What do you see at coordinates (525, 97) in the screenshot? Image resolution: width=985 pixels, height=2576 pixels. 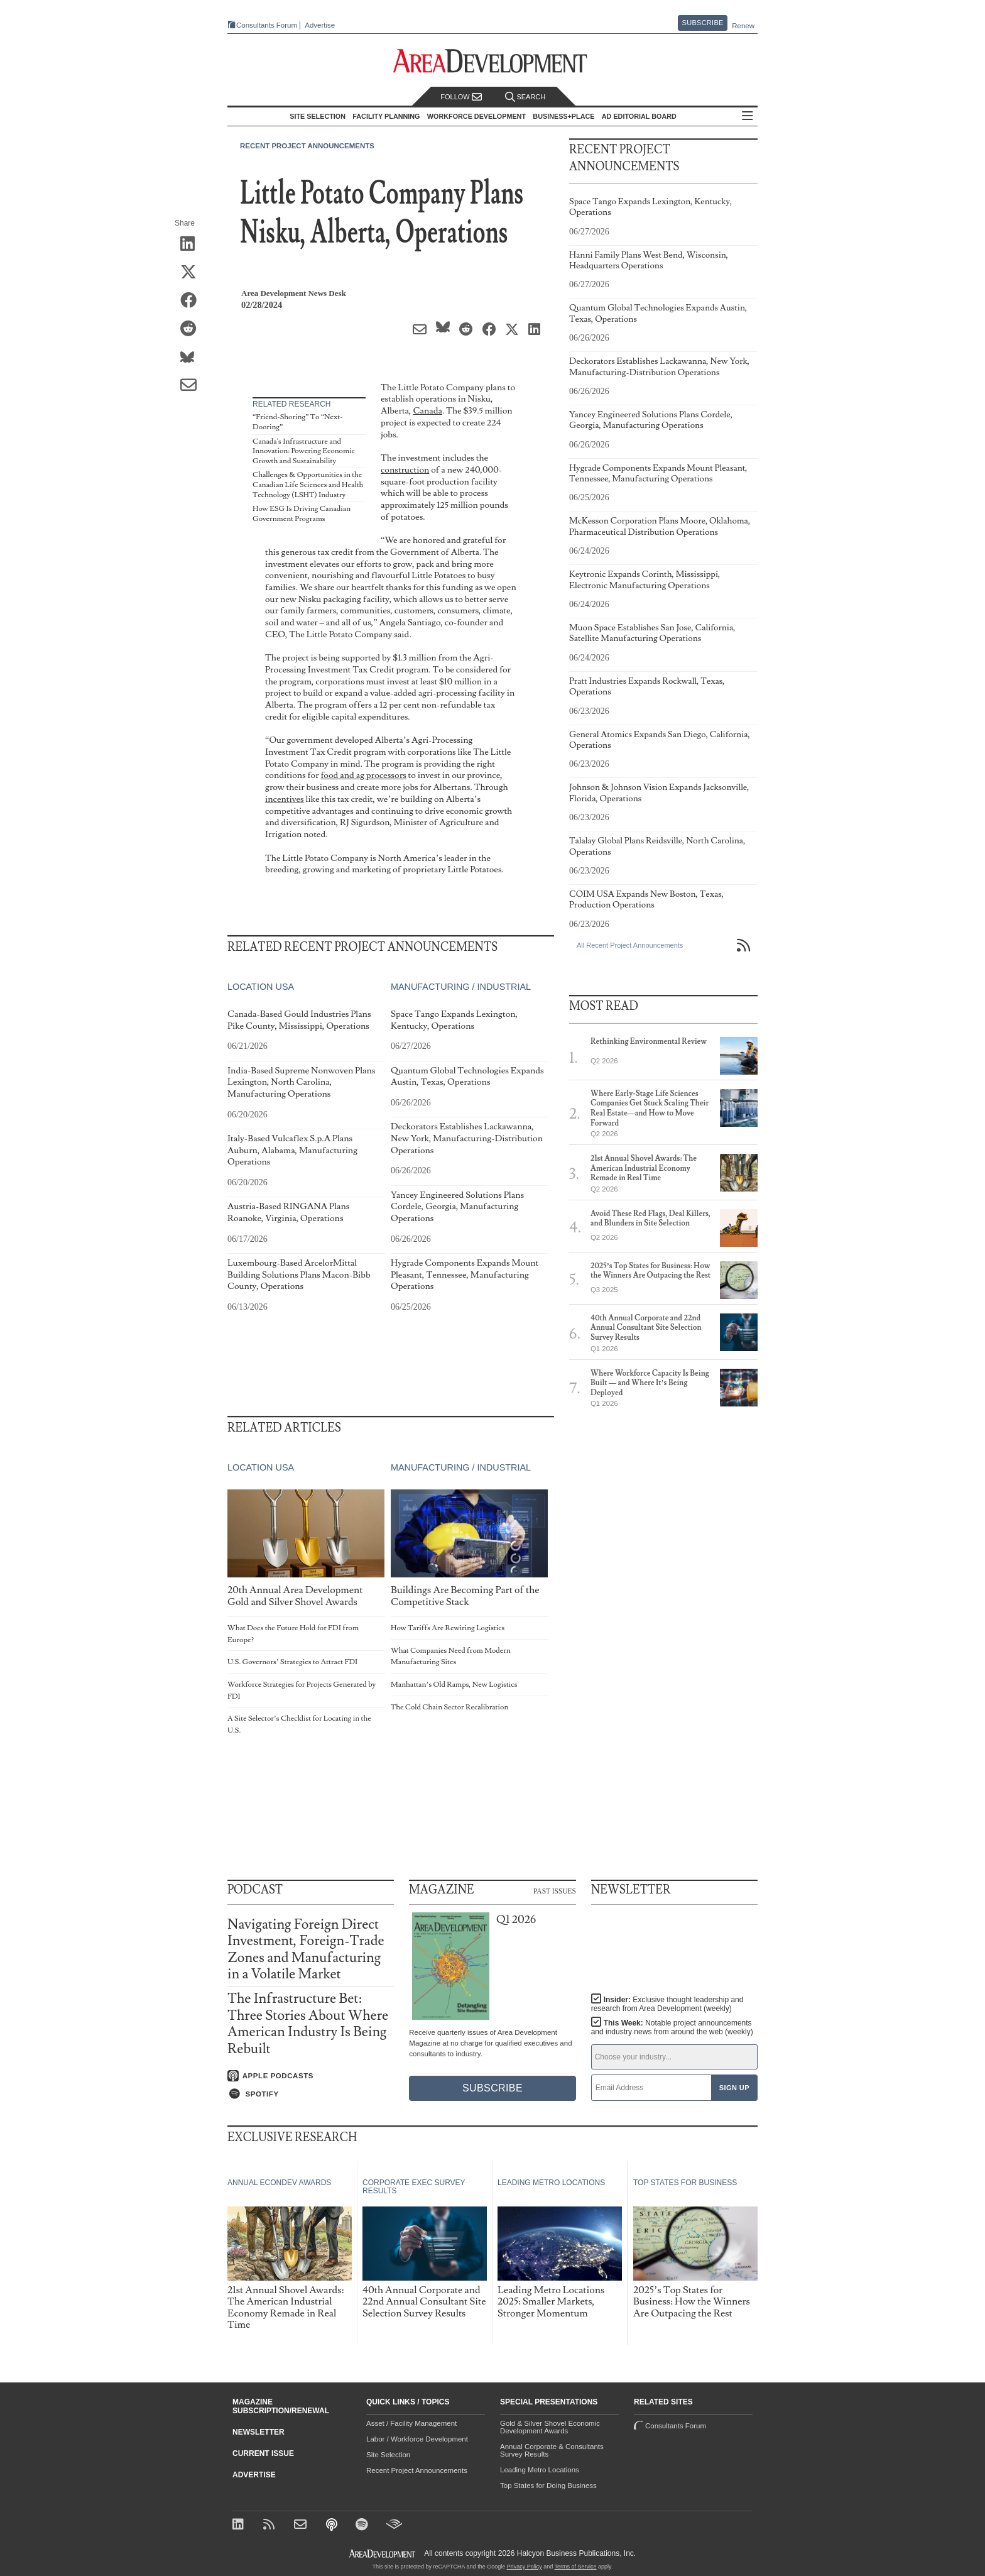 I see `Search` at bounding box center [525, 97].